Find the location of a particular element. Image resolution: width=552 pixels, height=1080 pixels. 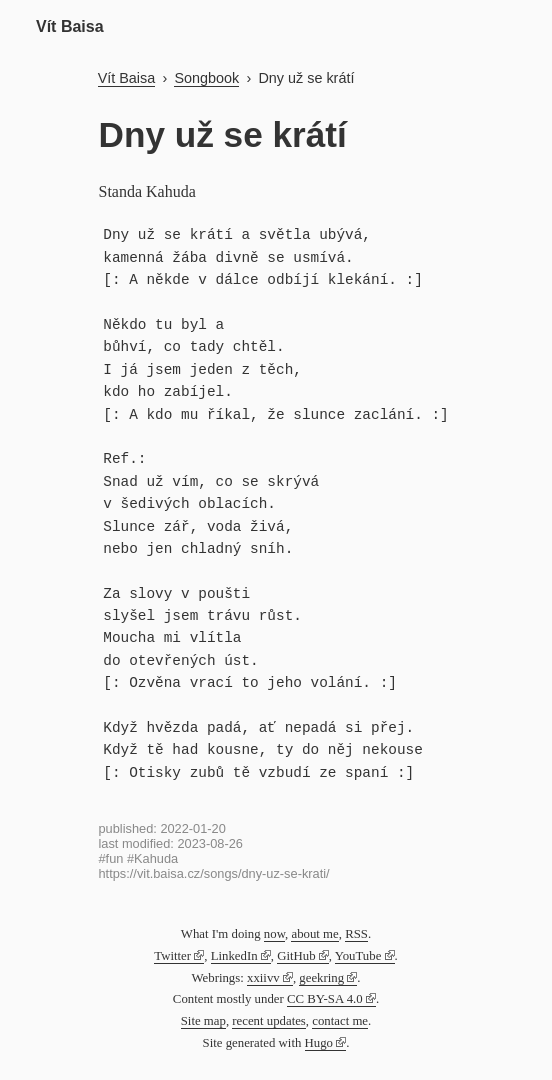

CC BY-SA 4.0 is located at coordinates (325, 999).